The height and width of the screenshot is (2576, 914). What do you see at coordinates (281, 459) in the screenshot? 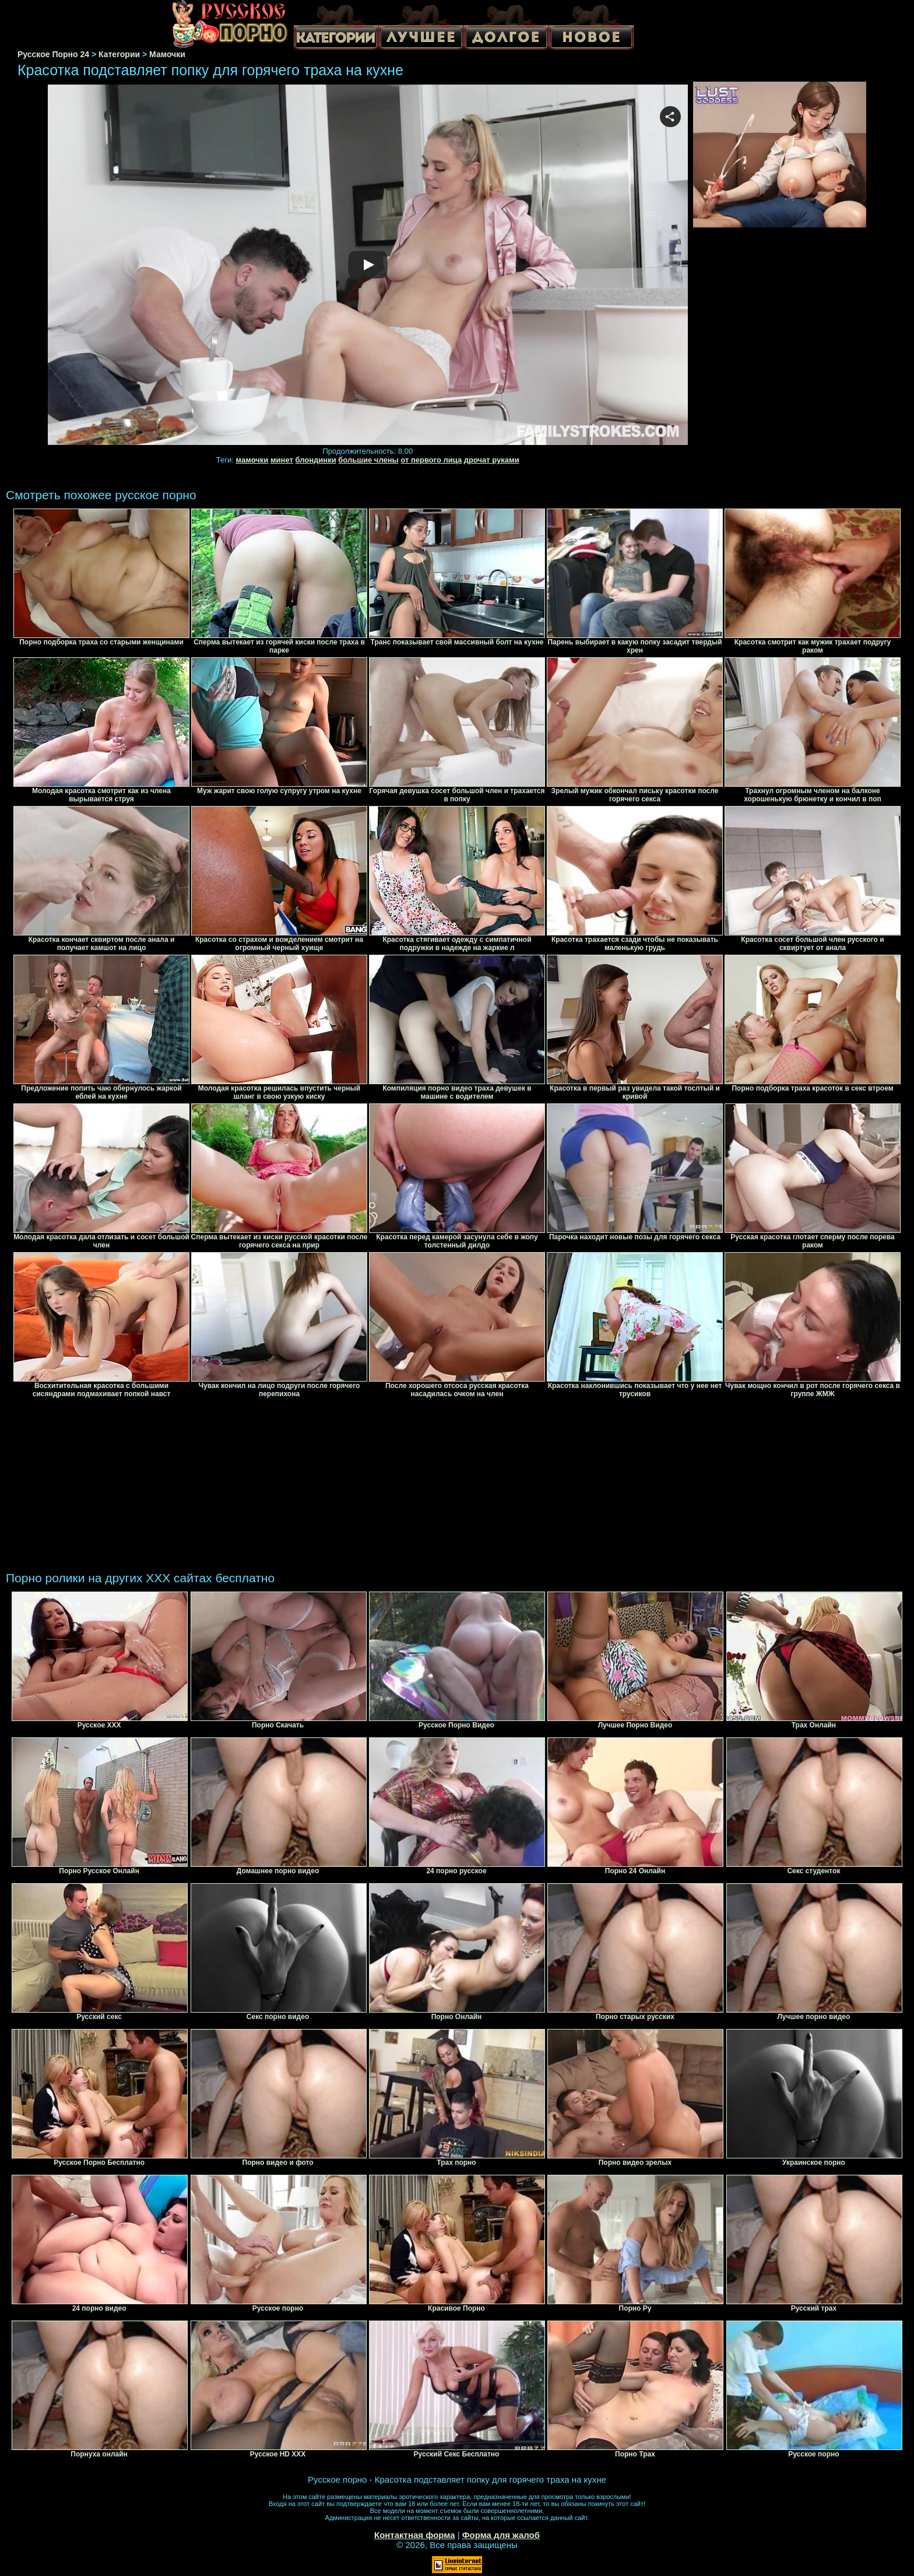
I see `минет` at bounding box center [281, 459].